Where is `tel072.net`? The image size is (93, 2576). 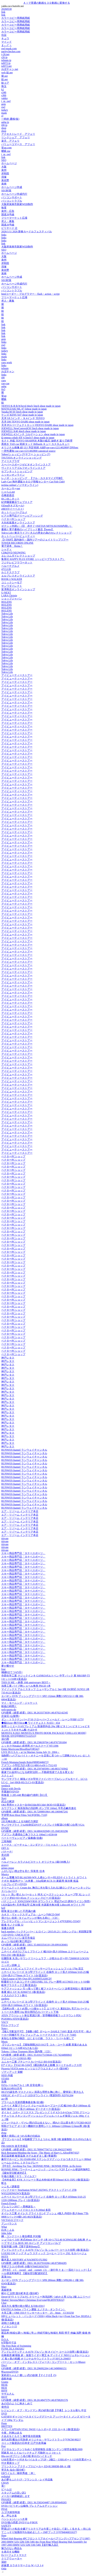
tel072.net is located at coordinates (6, 66).